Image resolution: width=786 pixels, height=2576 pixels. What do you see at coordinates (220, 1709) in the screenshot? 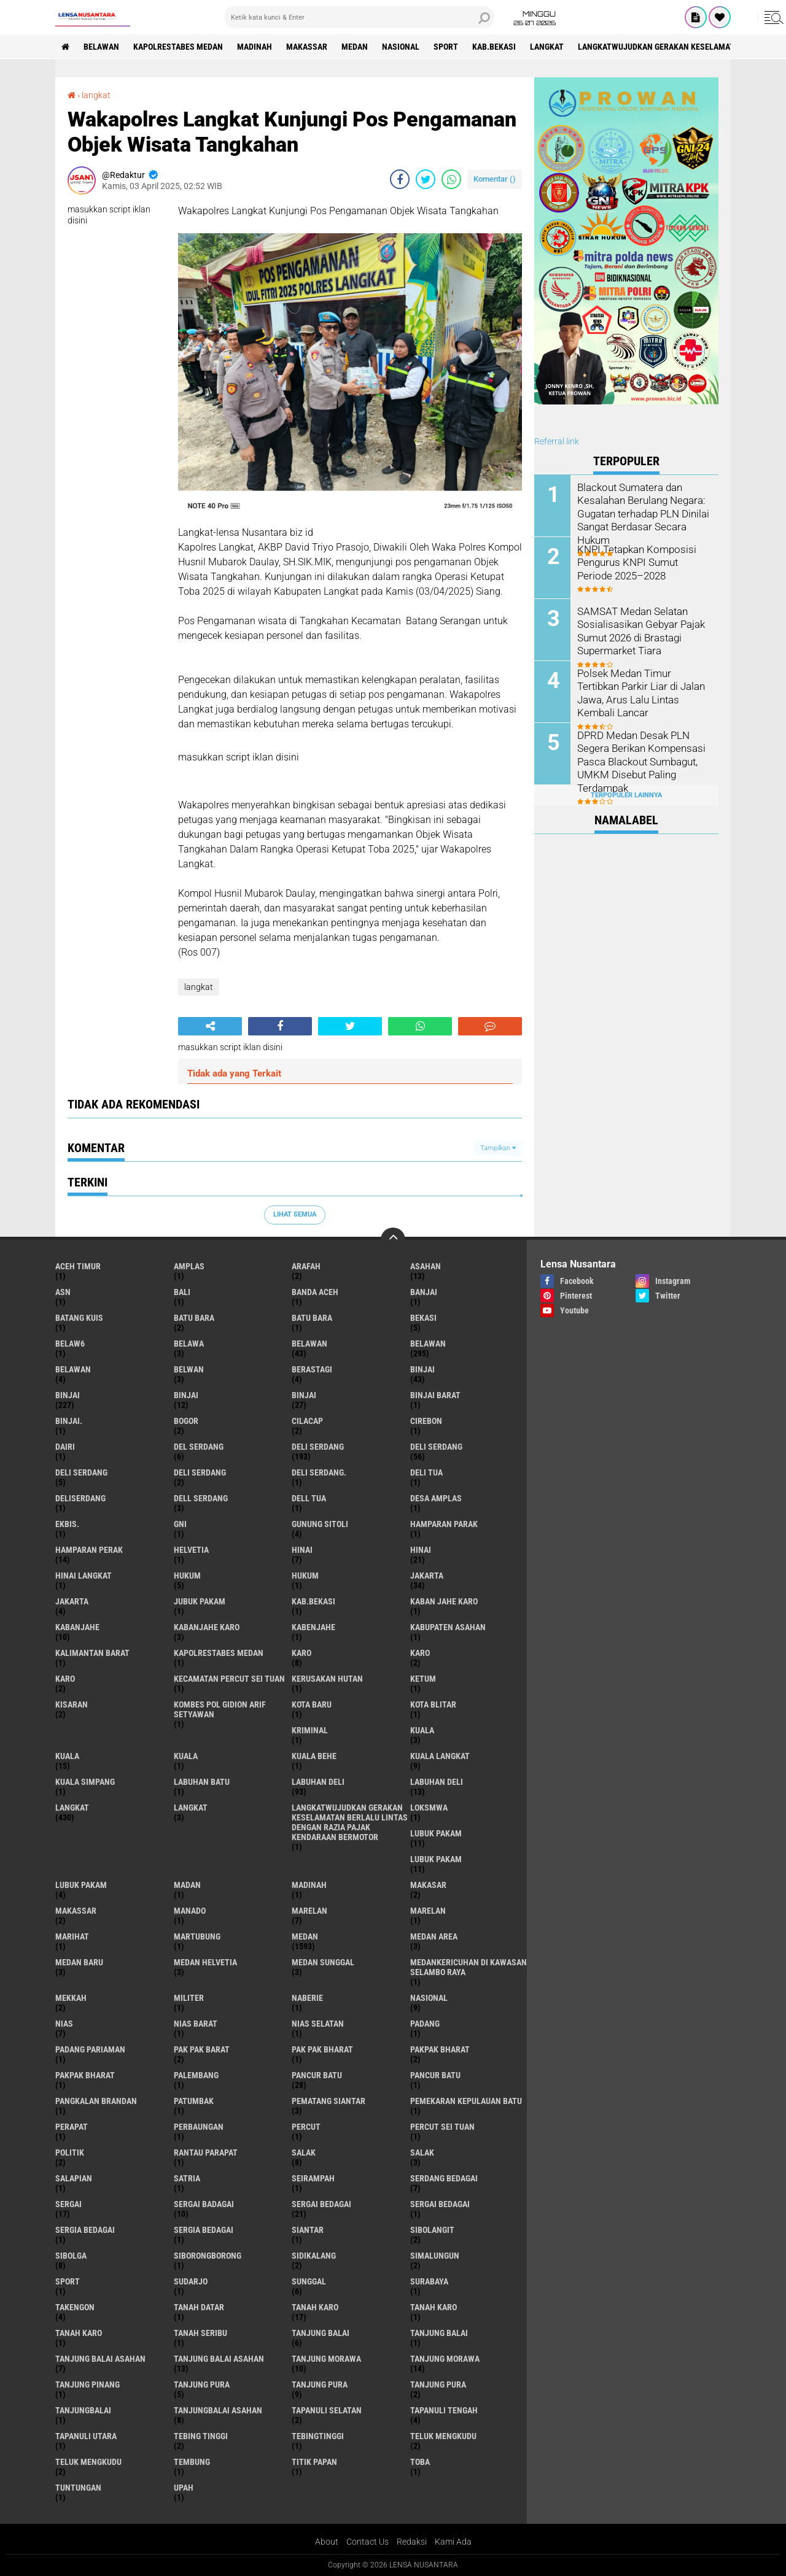
I see `Kombes Pol Gidion Arif Setyawan` at bounding box center [220, 1709].